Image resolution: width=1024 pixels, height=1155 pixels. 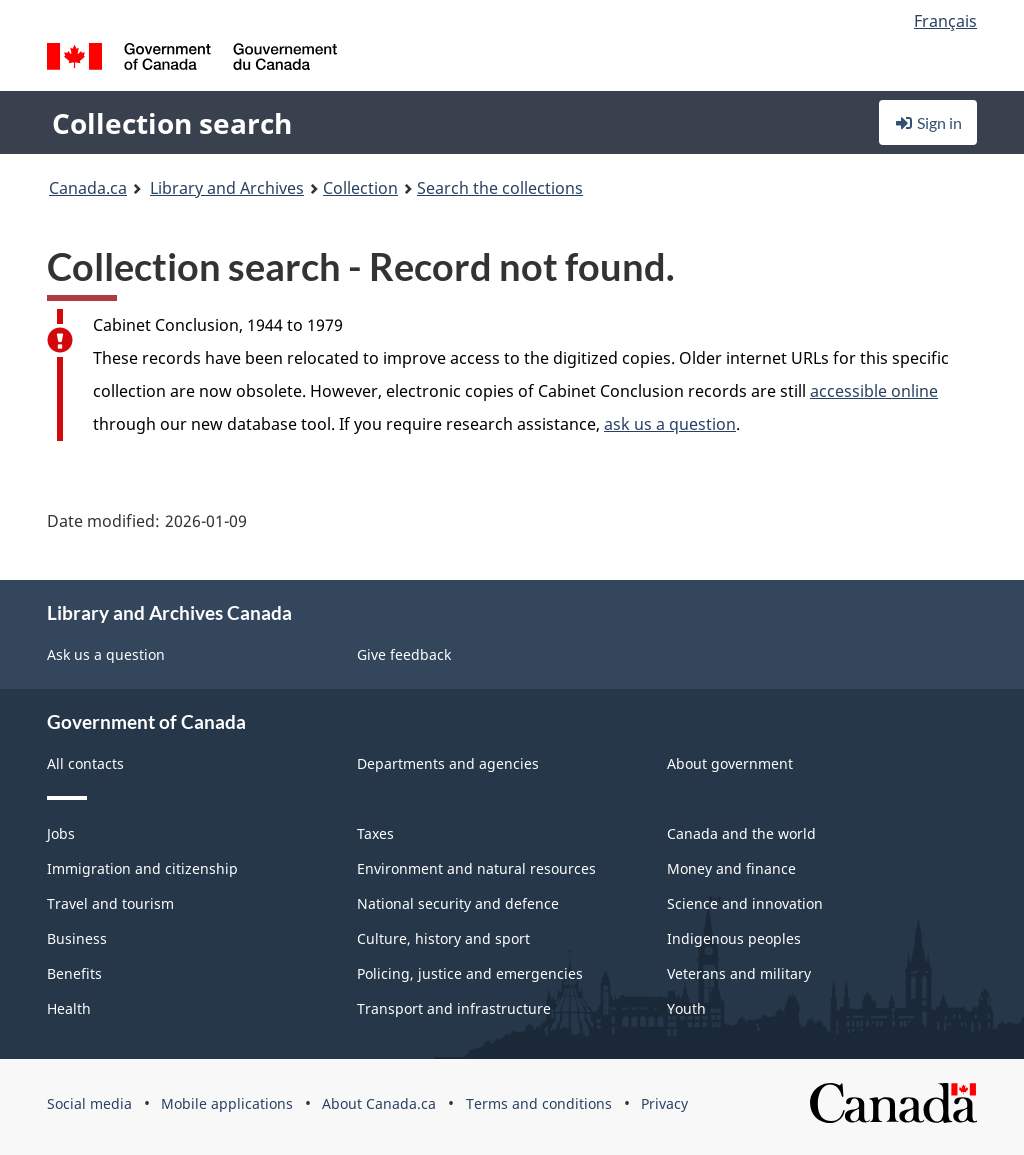 What do you see at coordinates (77, 938) in the screenshot?
I see `Business` at bounding box center [77, 938].